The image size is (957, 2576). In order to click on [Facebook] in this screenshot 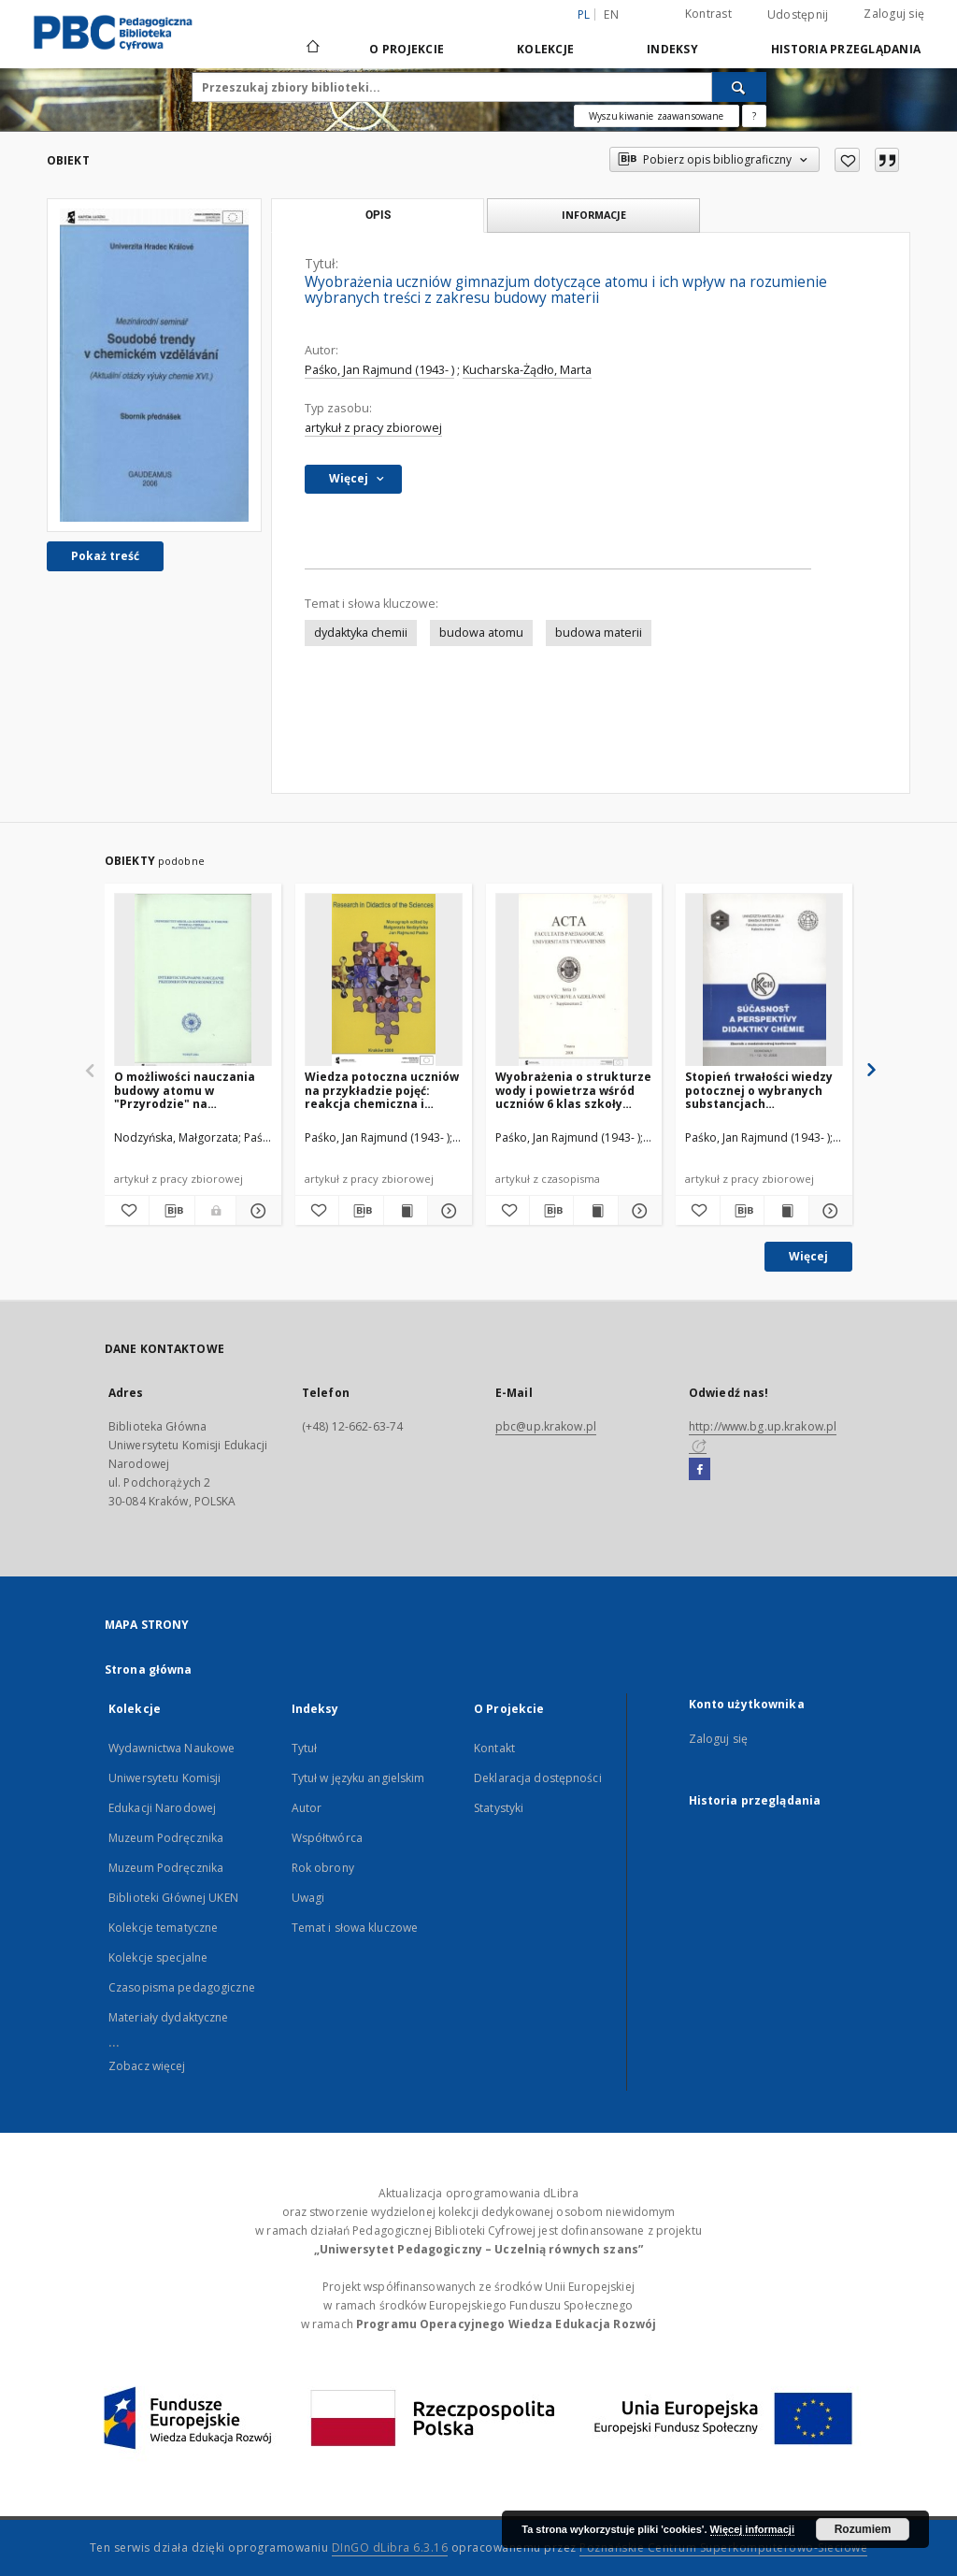, I will do `click(699, 1469)`.